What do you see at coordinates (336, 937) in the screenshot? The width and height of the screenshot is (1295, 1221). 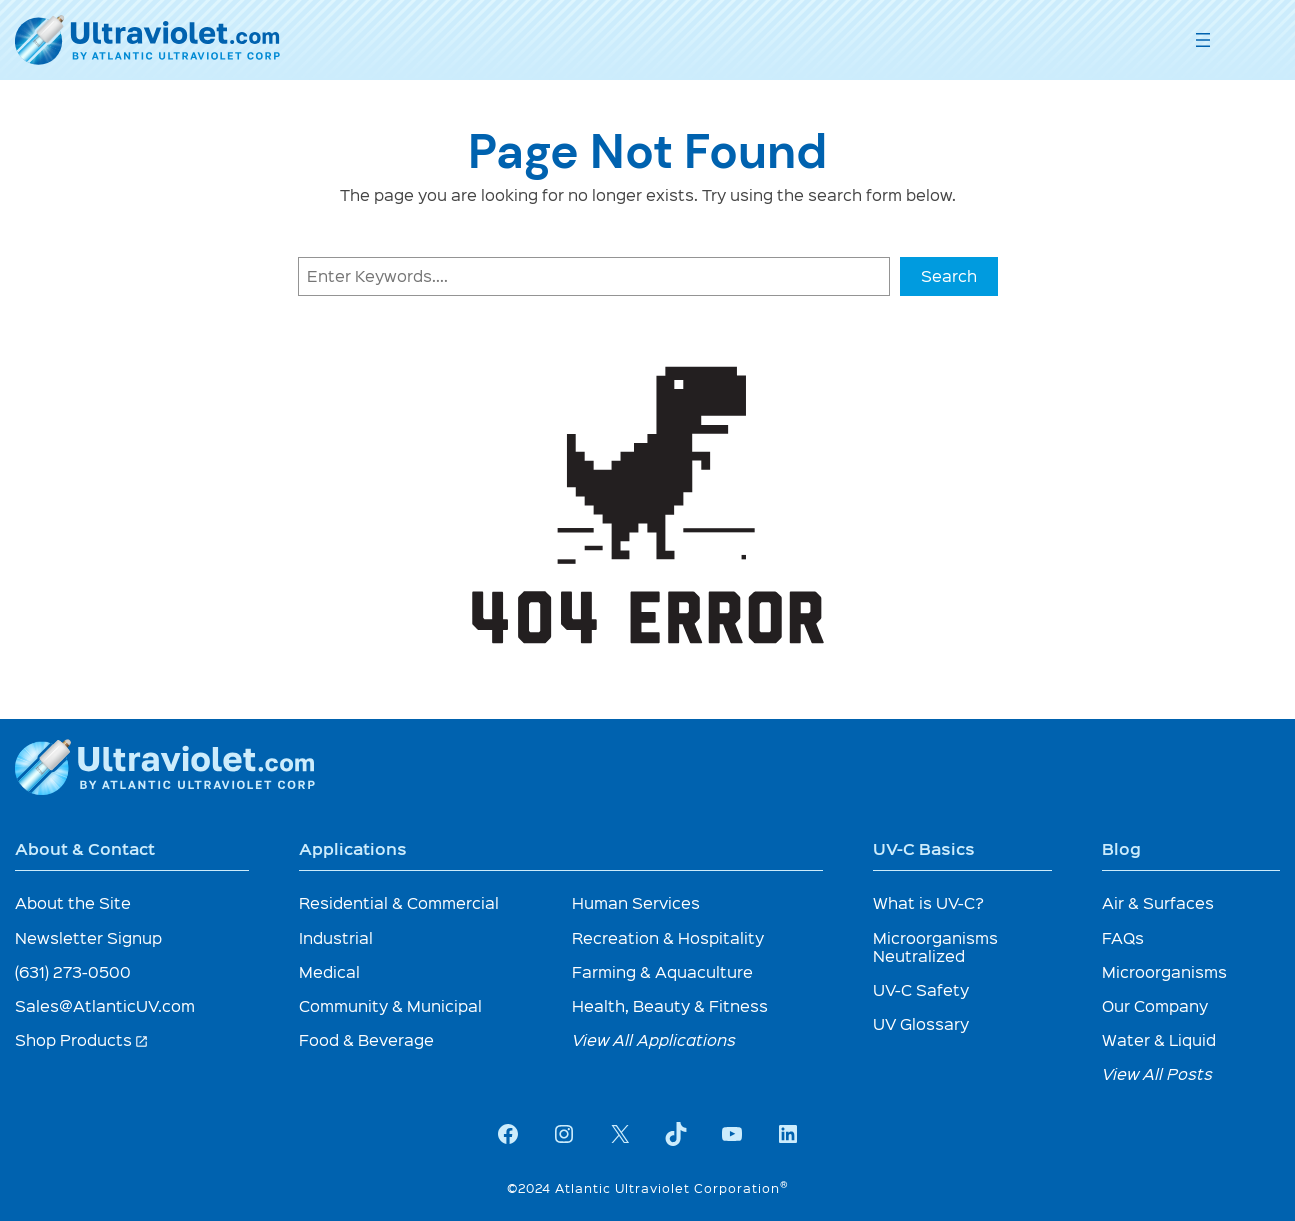 I see `Industrial` at bounding box center [336, 937].